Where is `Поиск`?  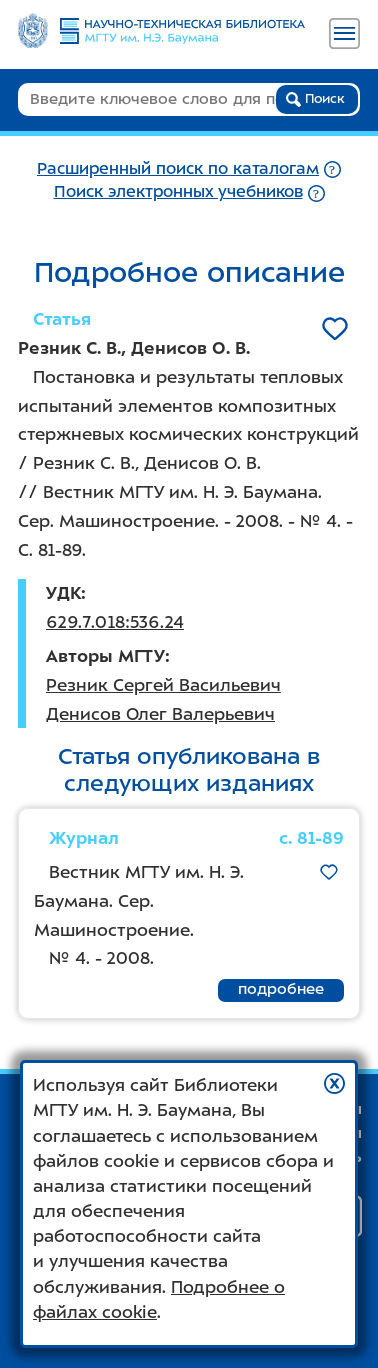
Поиск is located at coordinates (315, 99).